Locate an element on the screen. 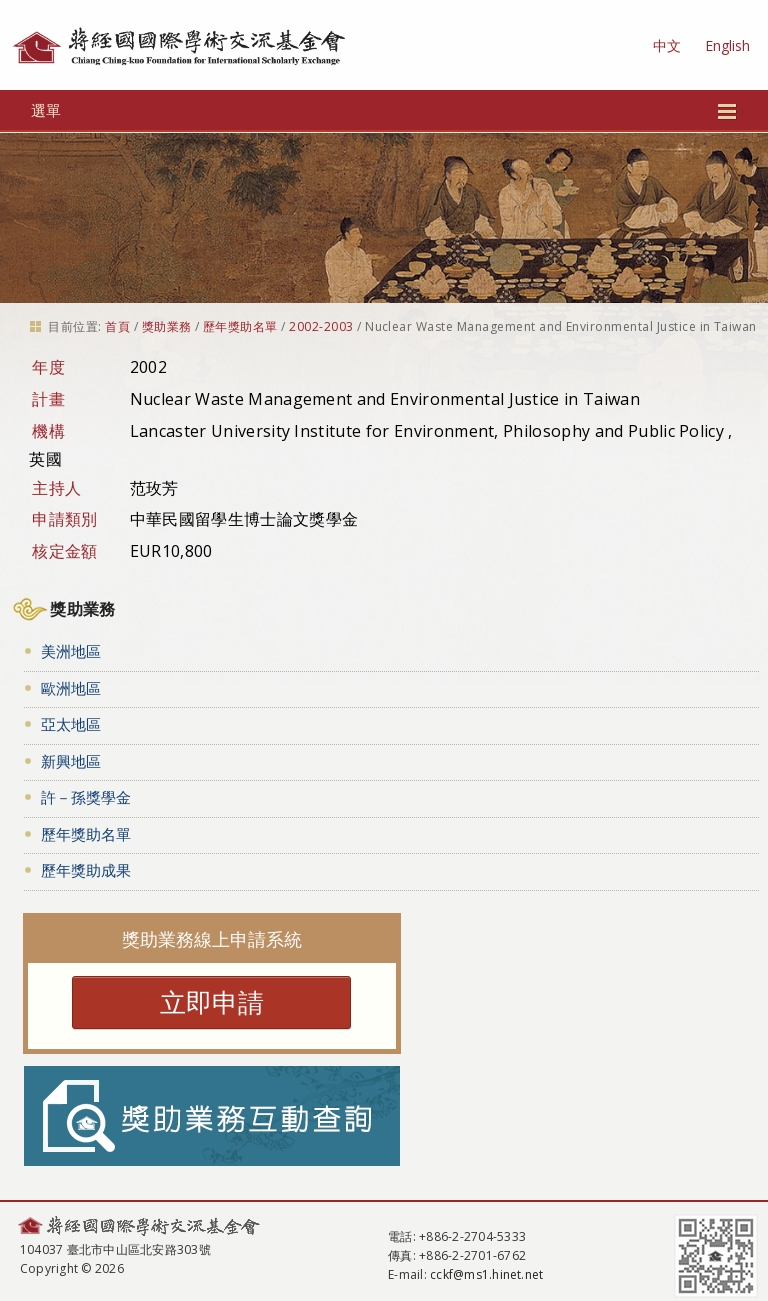 The image size is (768, 1301). 首頁 is located at coordinates (117, 326).